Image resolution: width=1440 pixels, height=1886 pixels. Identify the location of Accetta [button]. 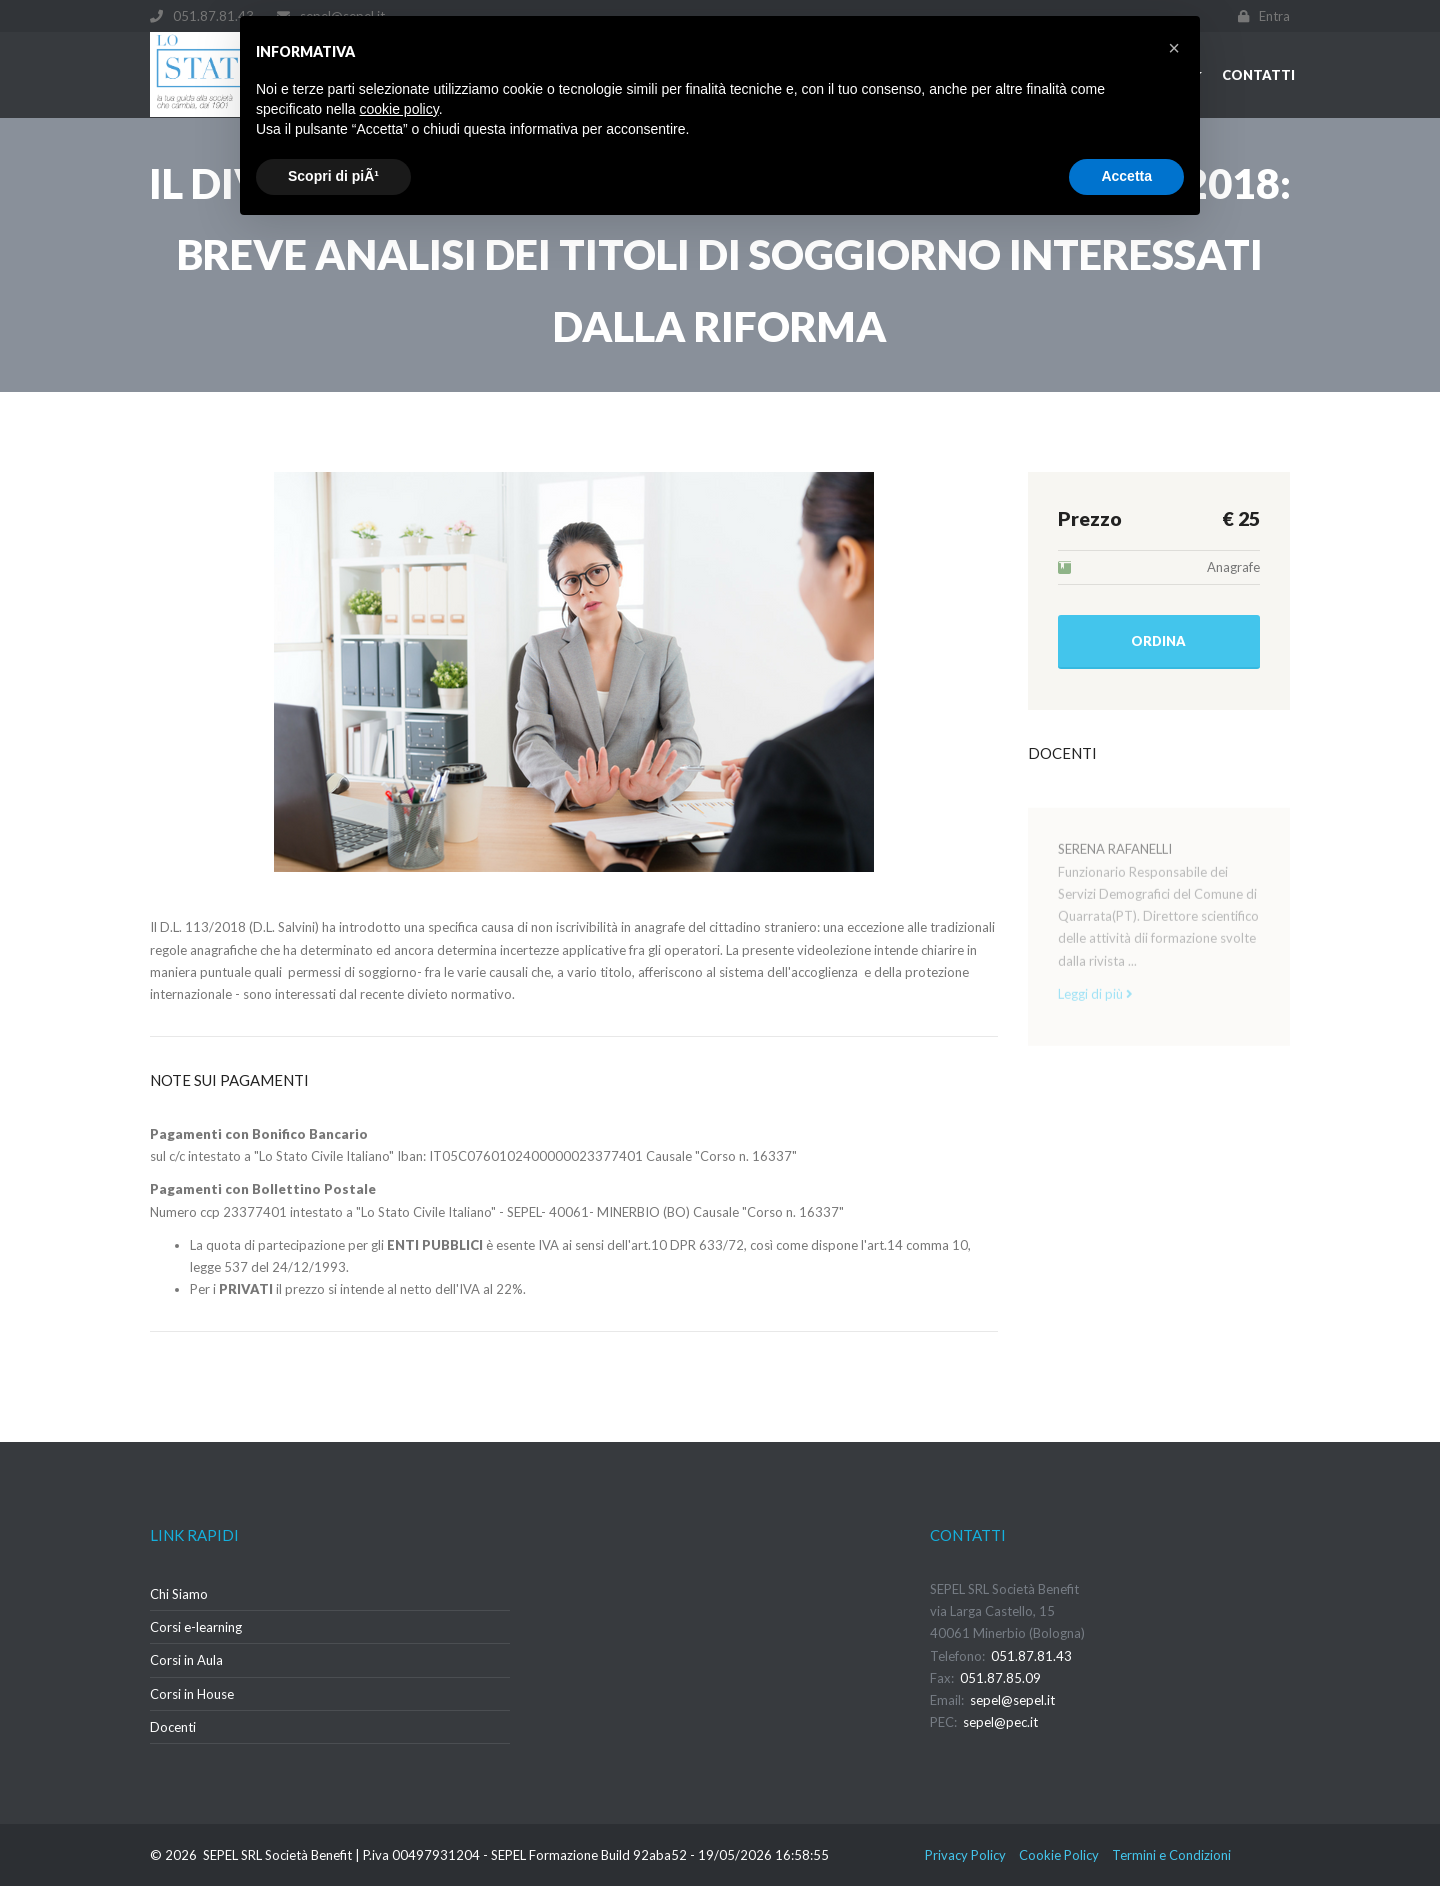
(1126, 176).